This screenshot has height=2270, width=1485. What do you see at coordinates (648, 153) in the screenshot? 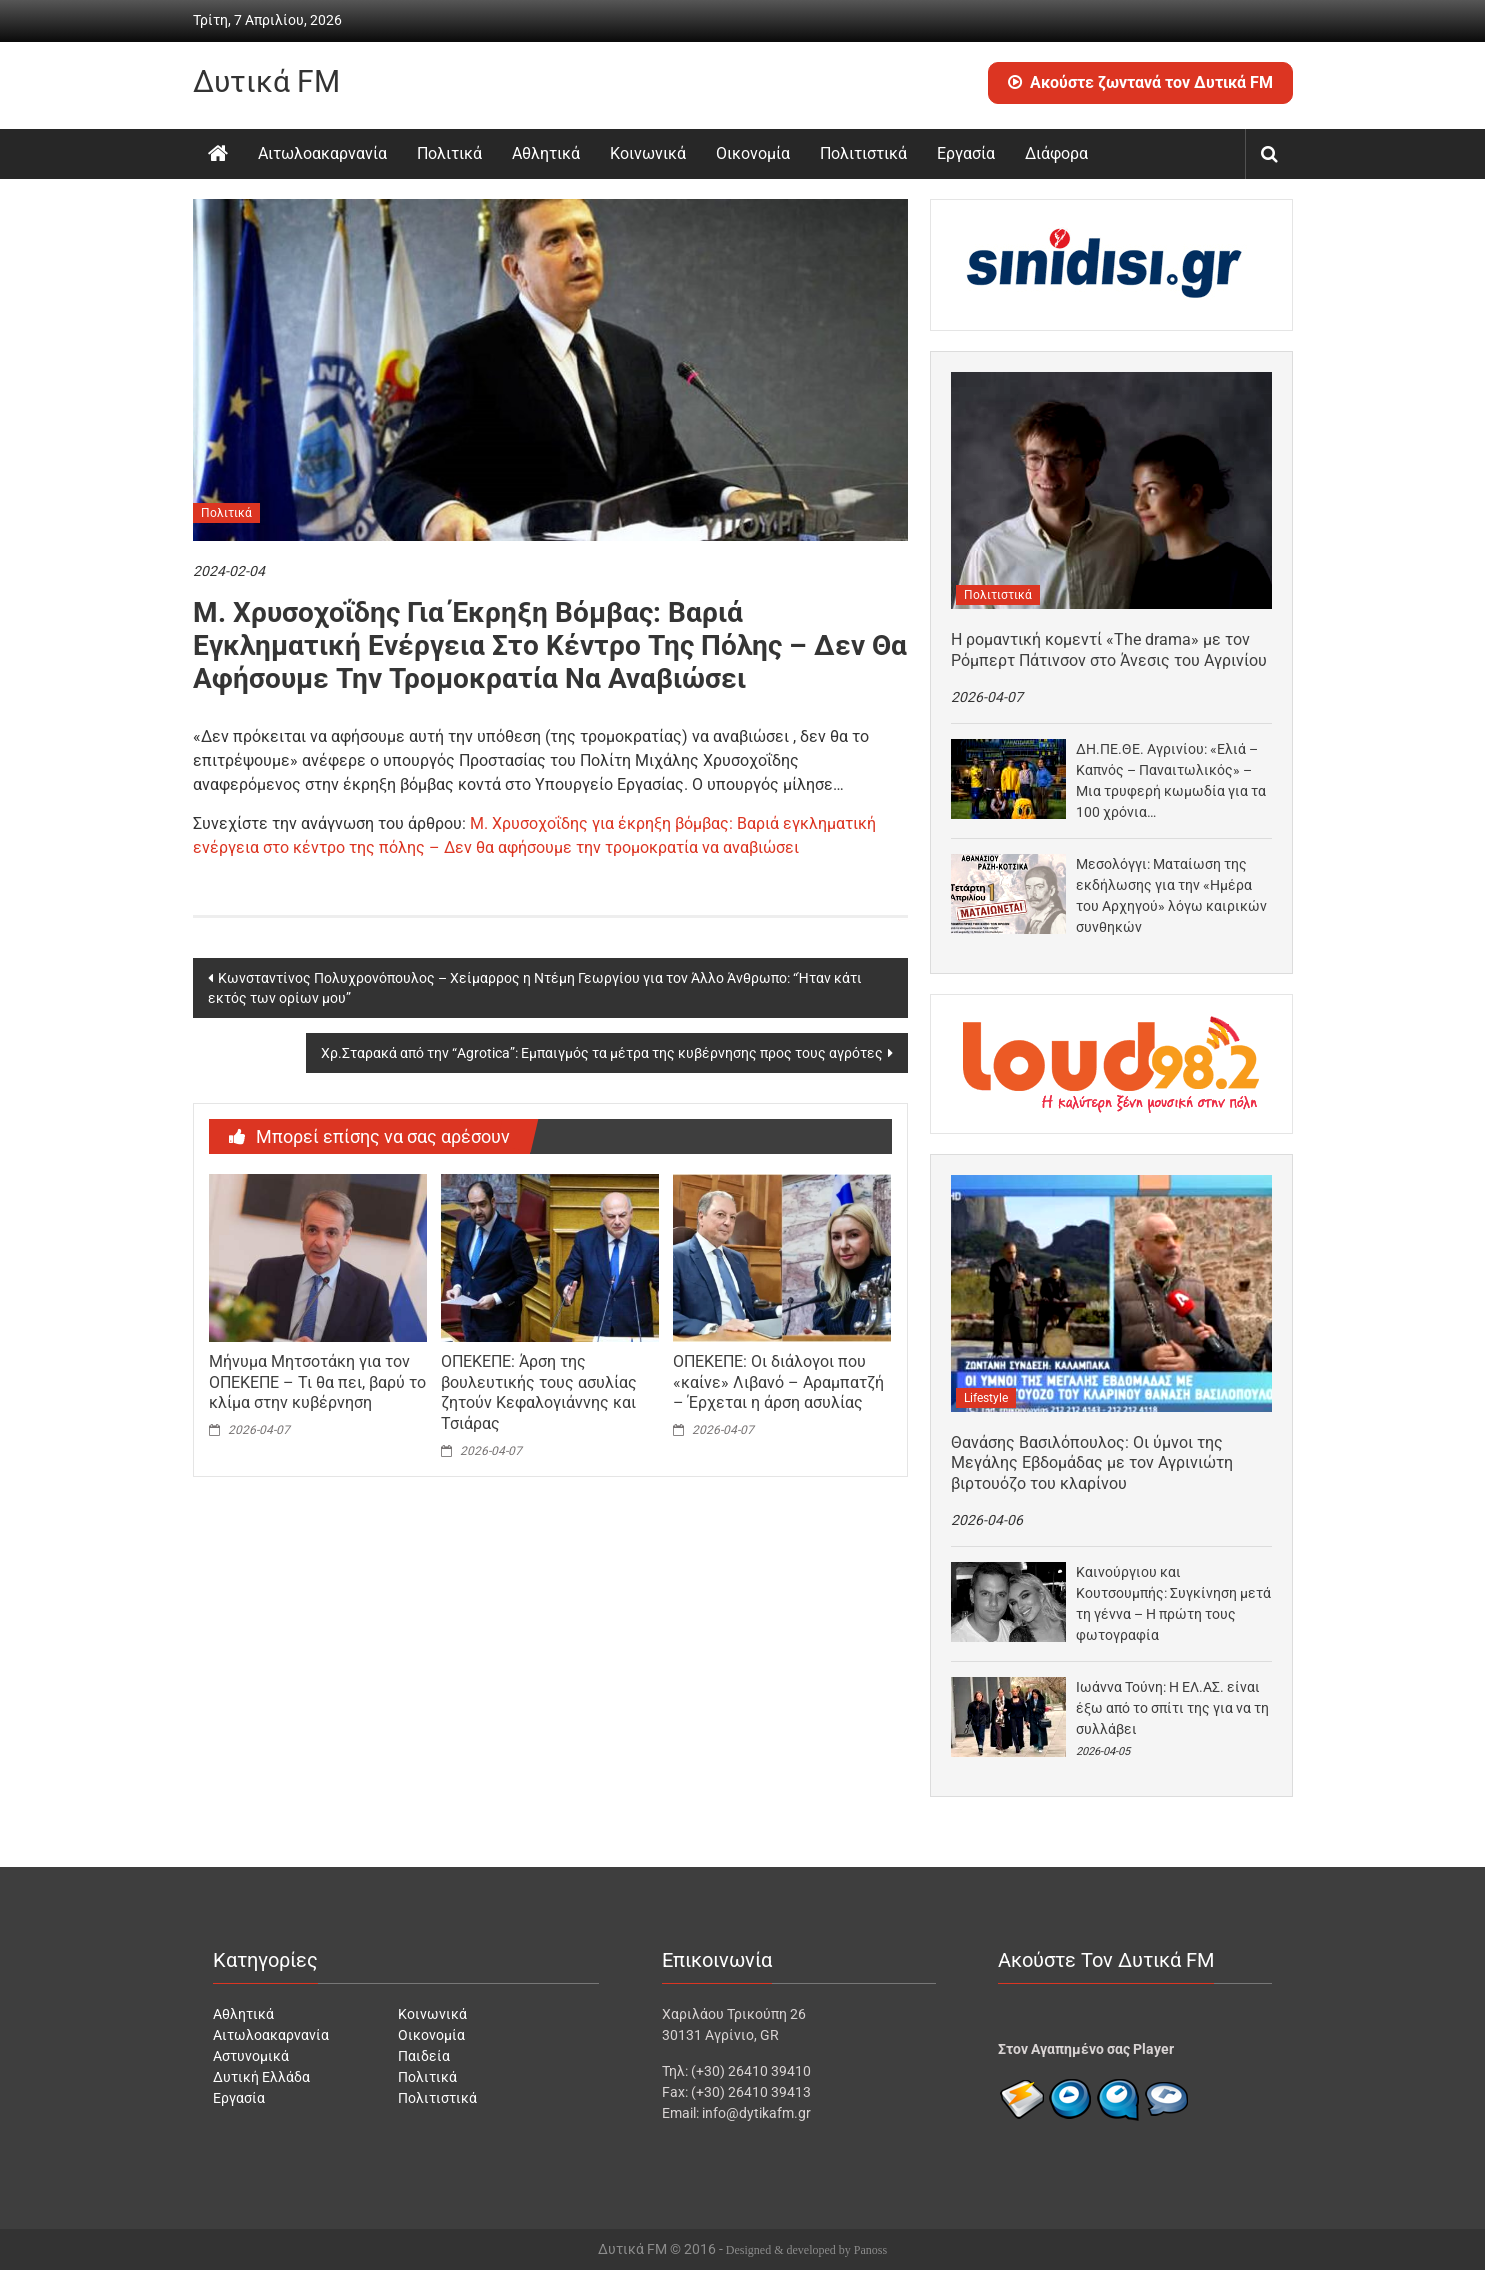
I see `Κοινωνικά` at bounding box center [648, 153].